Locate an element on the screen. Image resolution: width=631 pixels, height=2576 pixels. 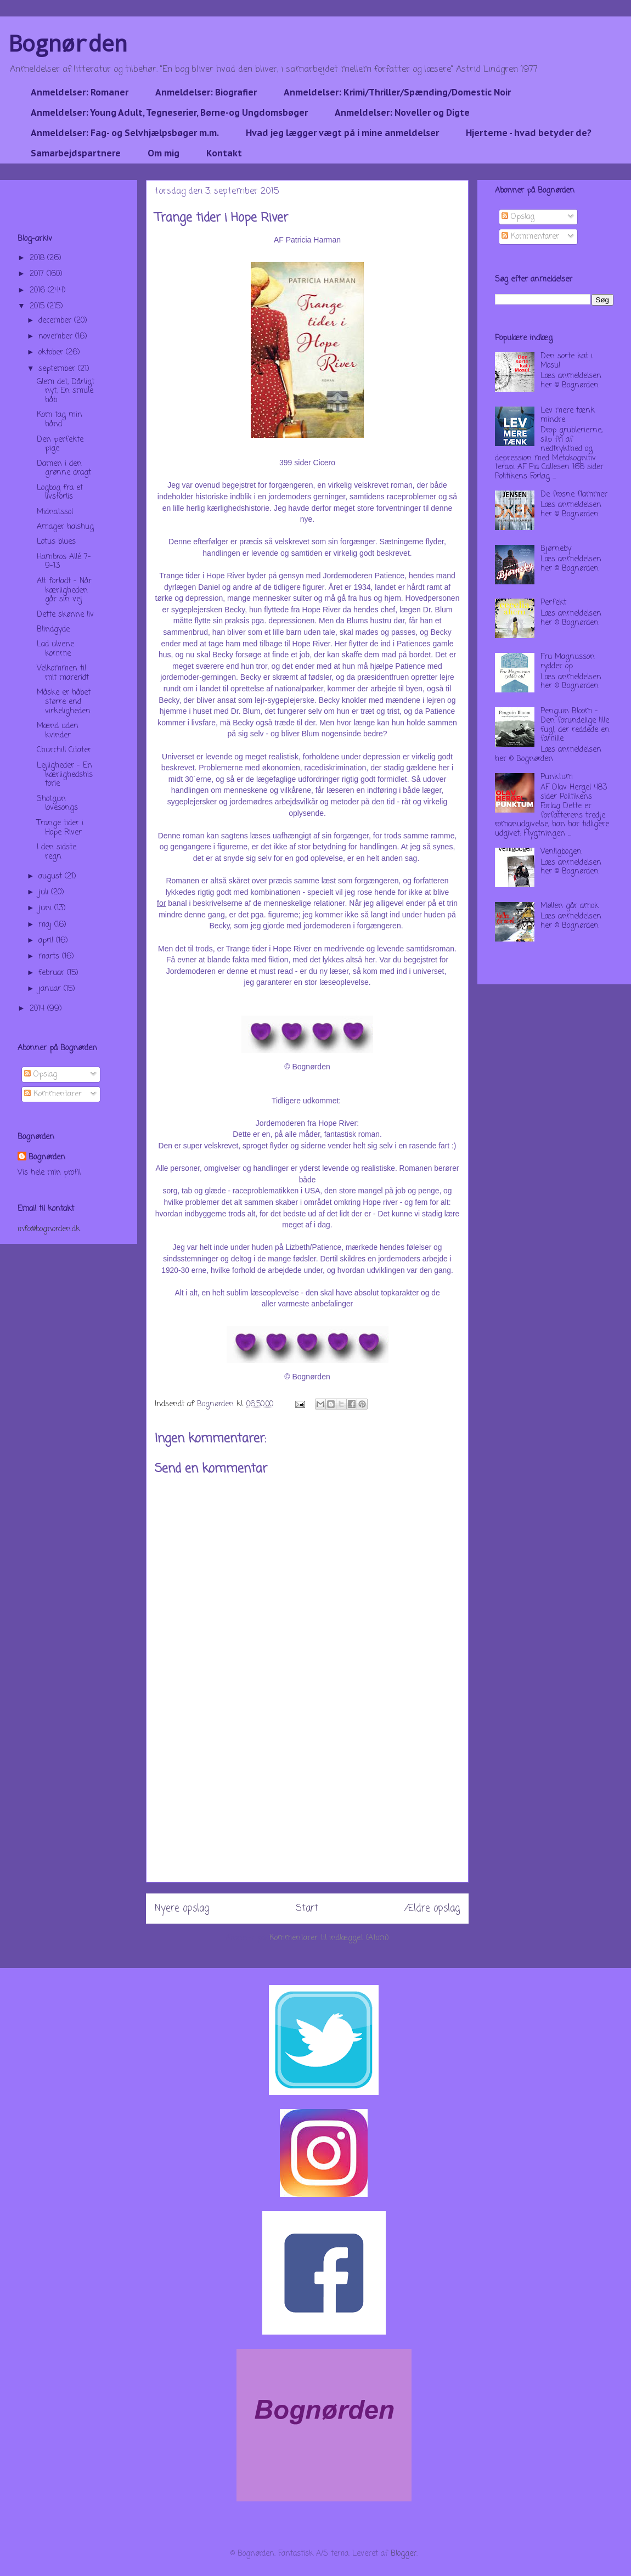
2018 is located at coordinates (38, 258).